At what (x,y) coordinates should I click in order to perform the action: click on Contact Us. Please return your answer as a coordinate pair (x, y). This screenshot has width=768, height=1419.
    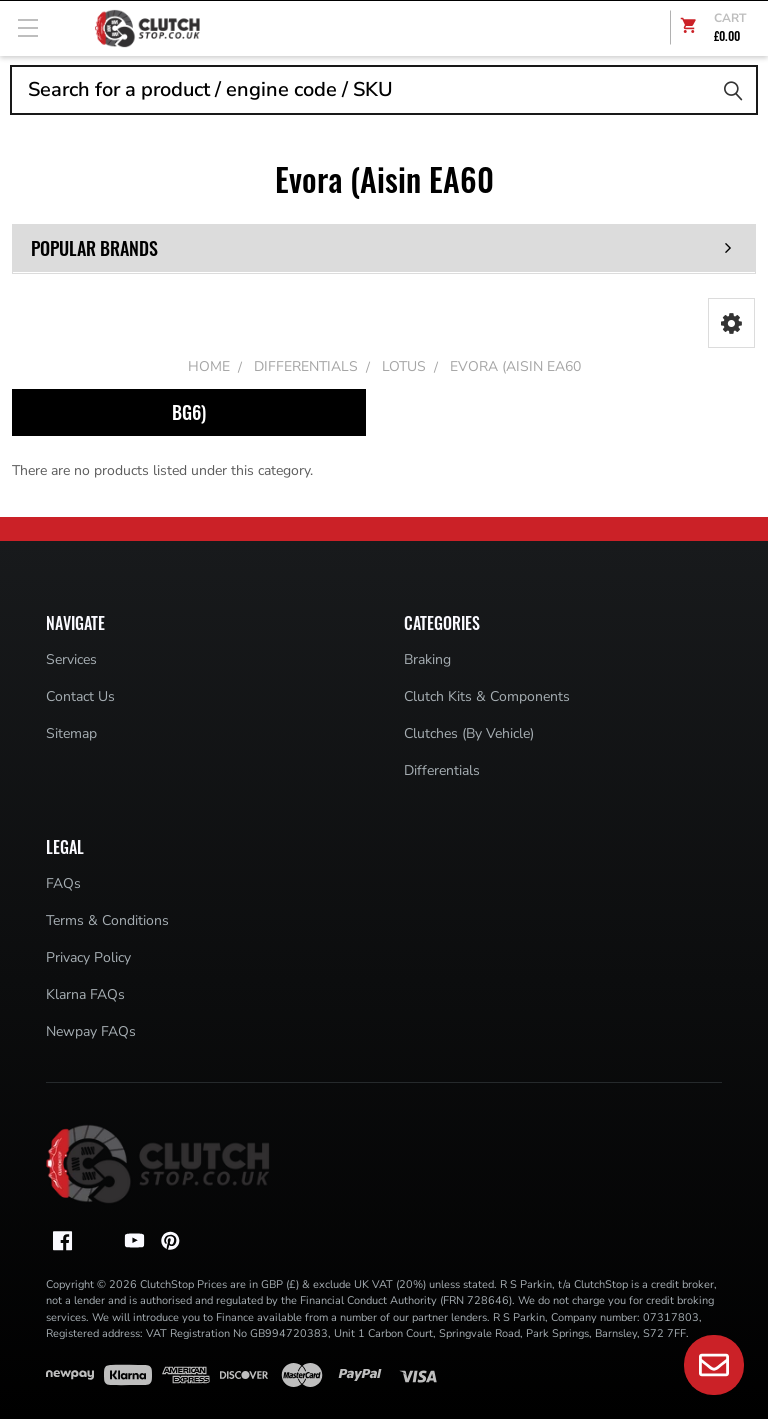
    Looking at the image, I should click on (80, 696).